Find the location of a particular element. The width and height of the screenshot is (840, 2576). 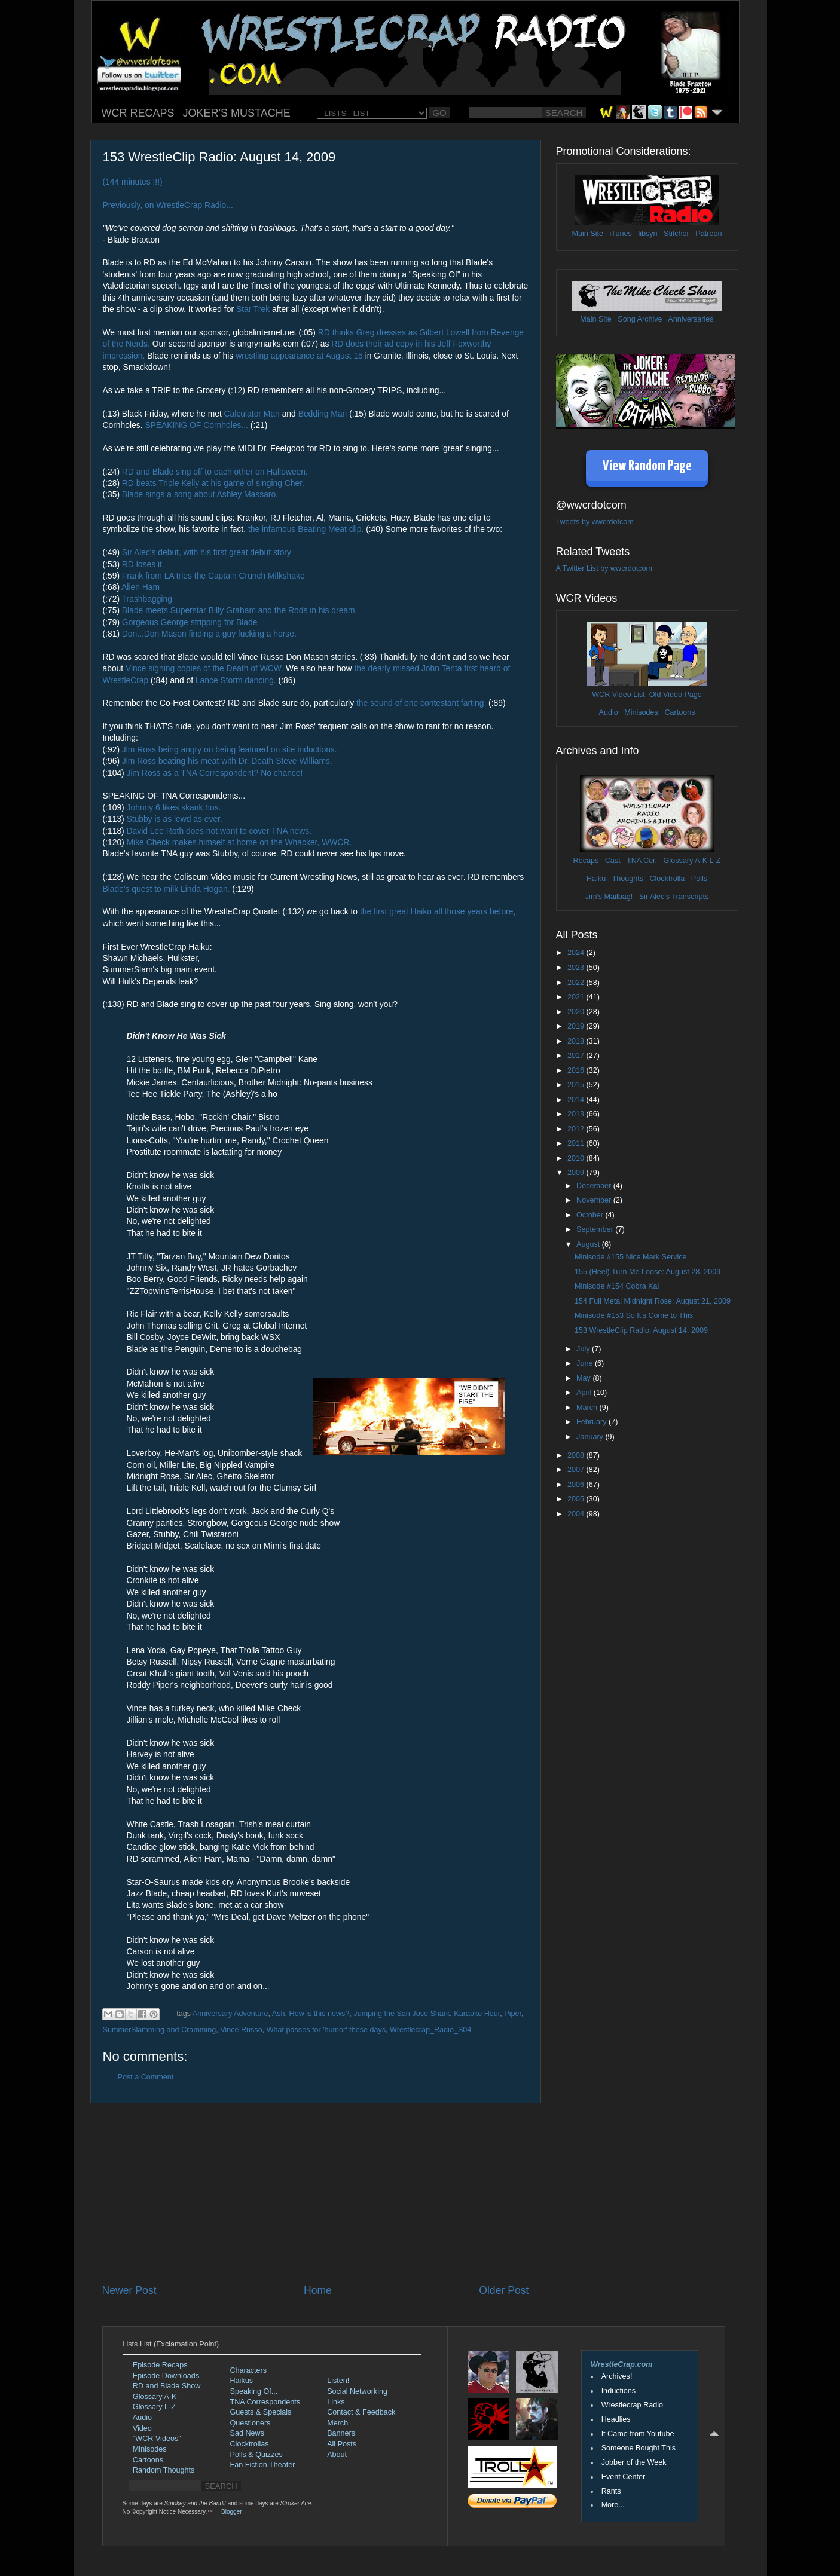

2011 is located at coordinates (577, 1143).